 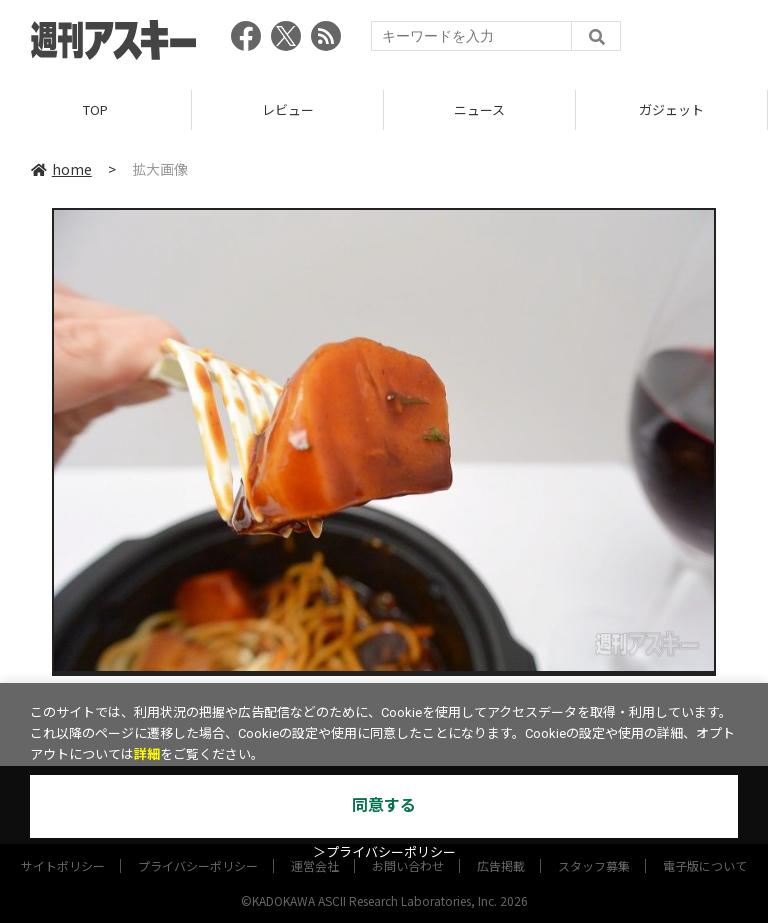 What do you see at coordinates (288, 109) in the screenshot?
I see `レビュー` at bounding box center [288, 109].